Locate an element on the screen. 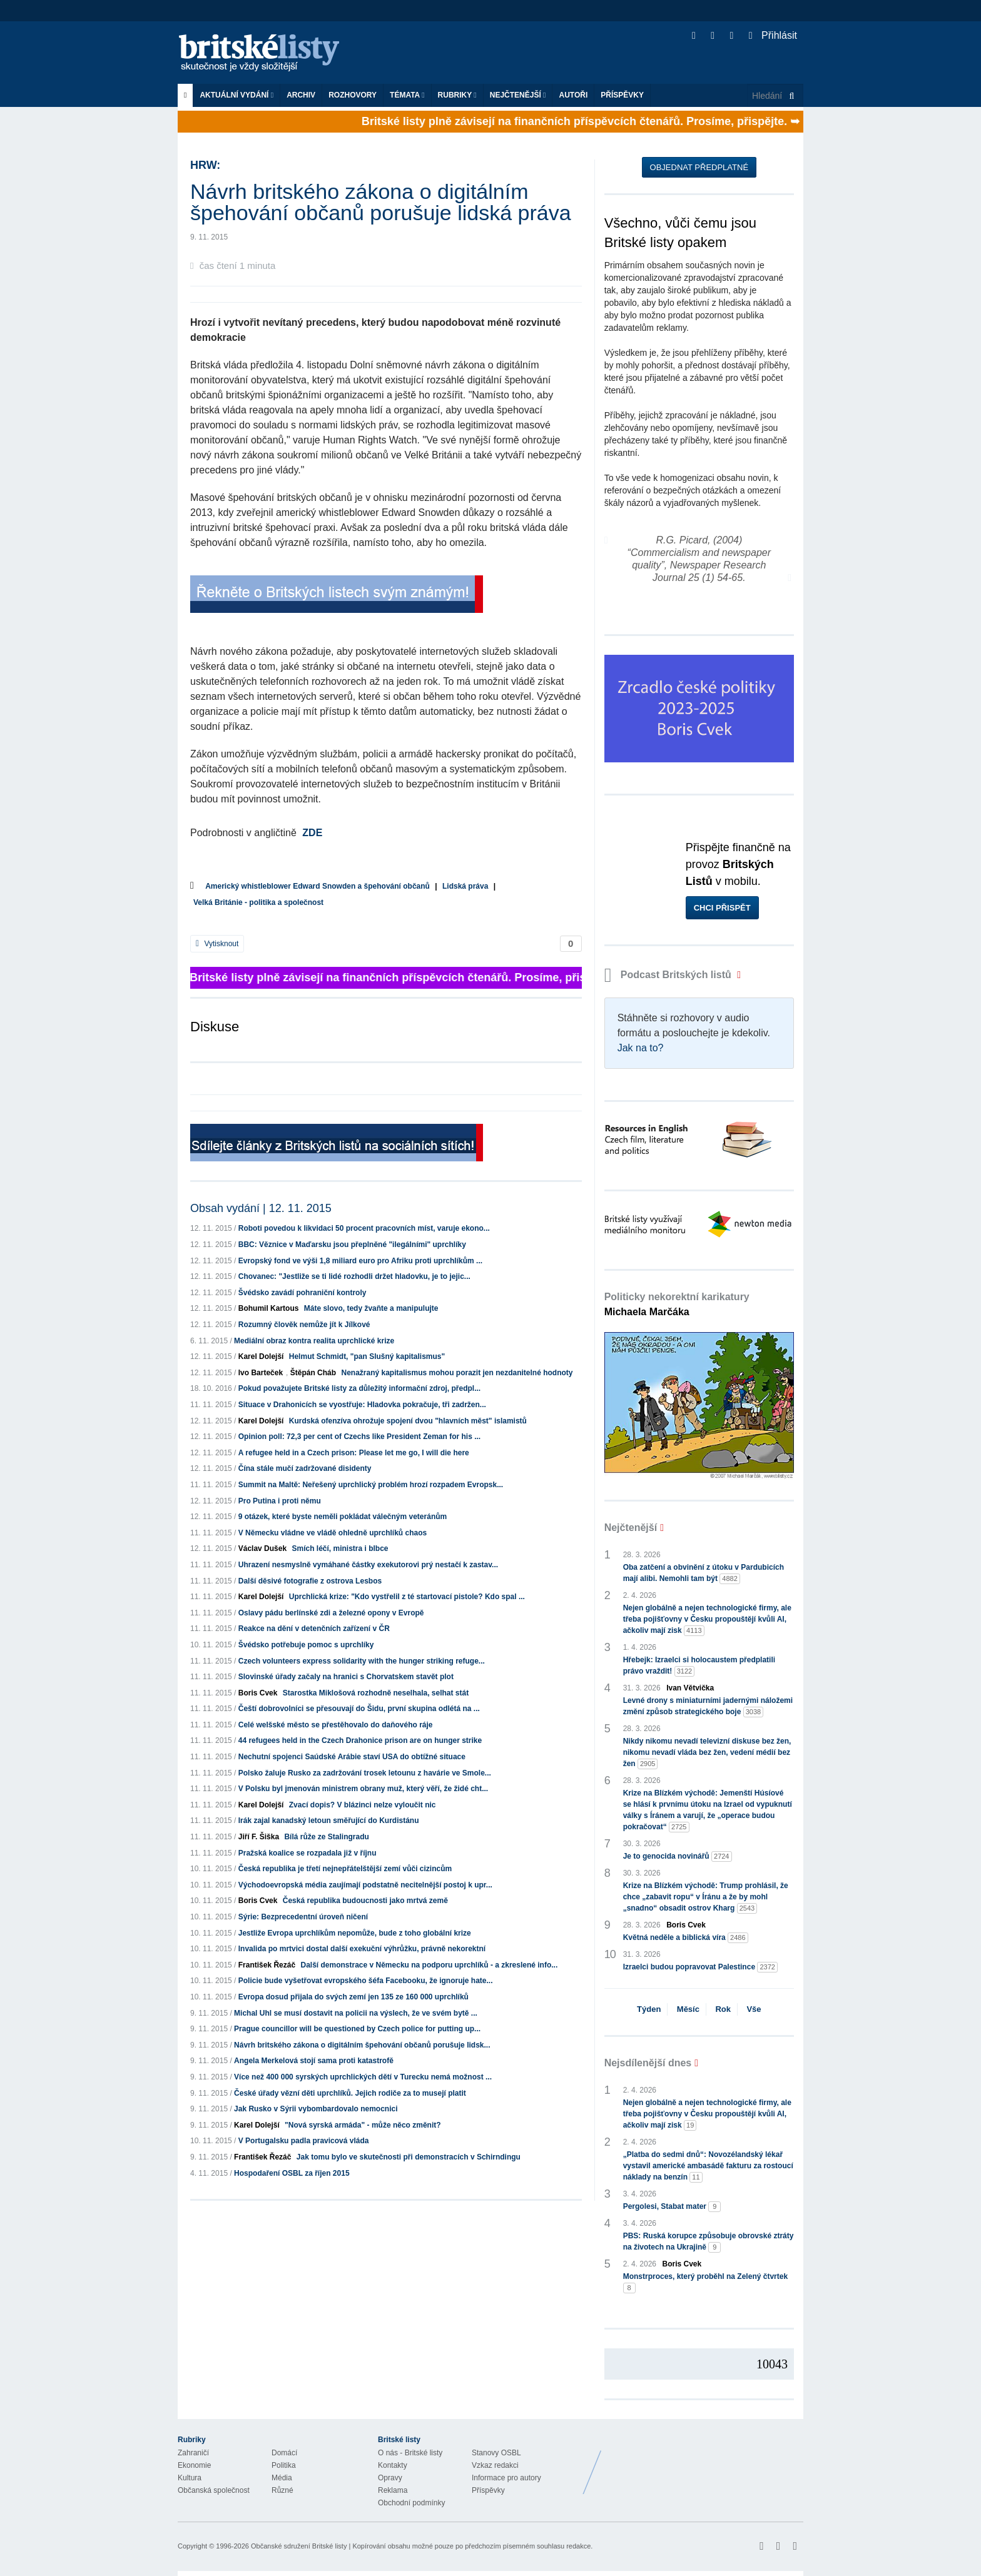  Bílá růže ze Stalingradu is located at coordinates (326, 1836).